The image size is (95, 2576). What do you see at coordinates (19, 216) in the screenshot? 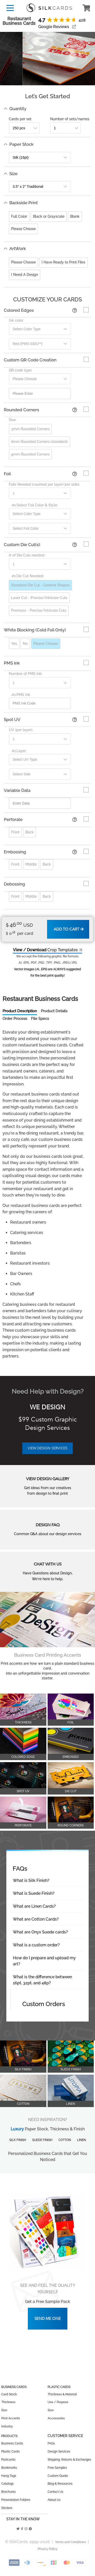
I see `Full Color` at bounding box center [19, 216].